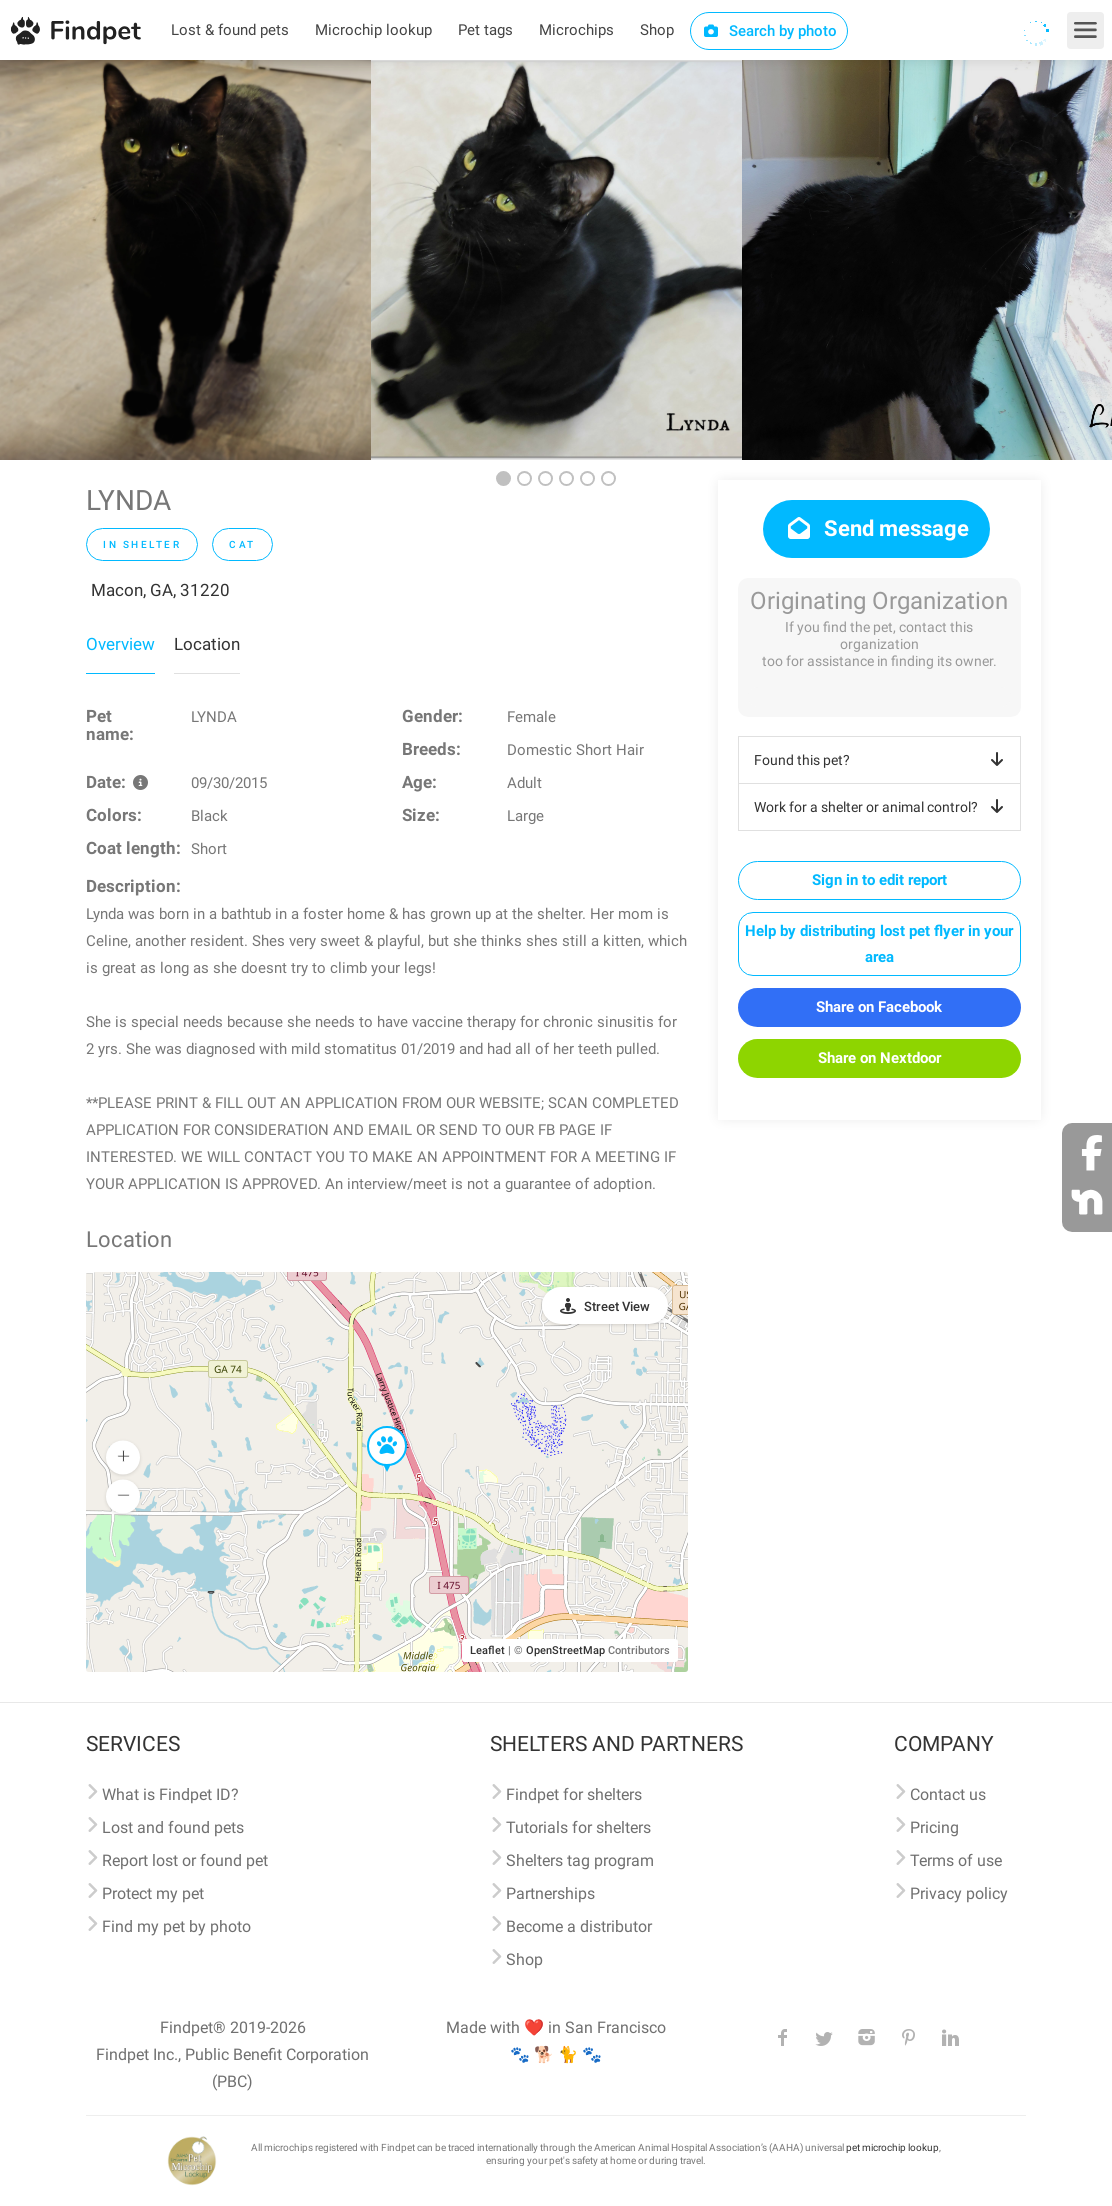  I want to click on Location, so click(207, 644).